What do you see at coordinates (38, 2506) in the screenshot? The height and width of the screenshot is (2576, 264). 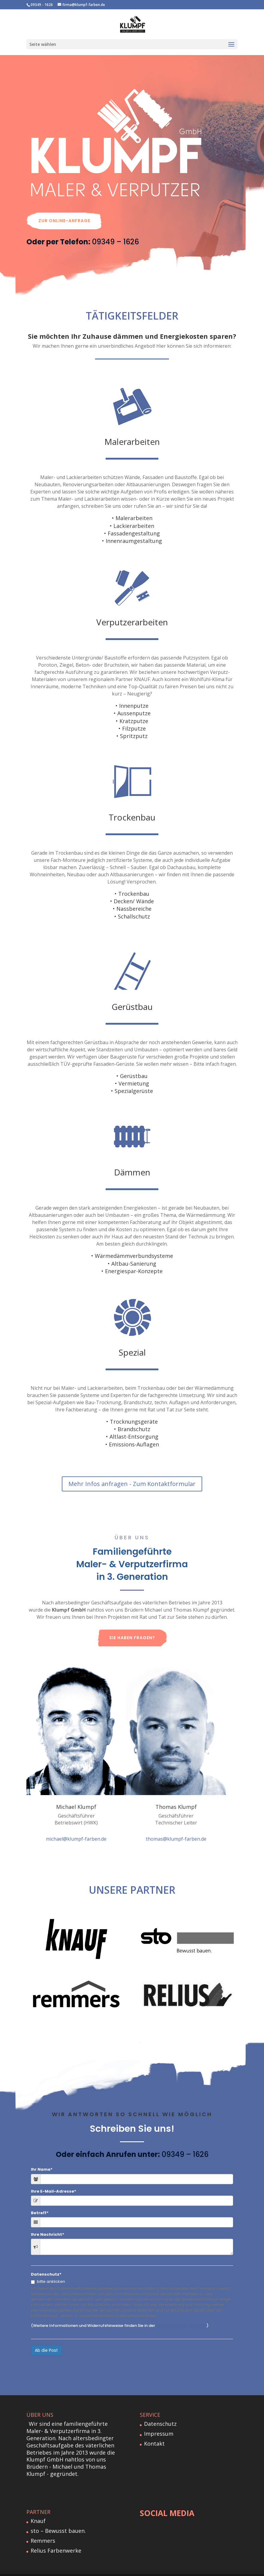 I see `Knauf` at bounding box center [38, 2506].